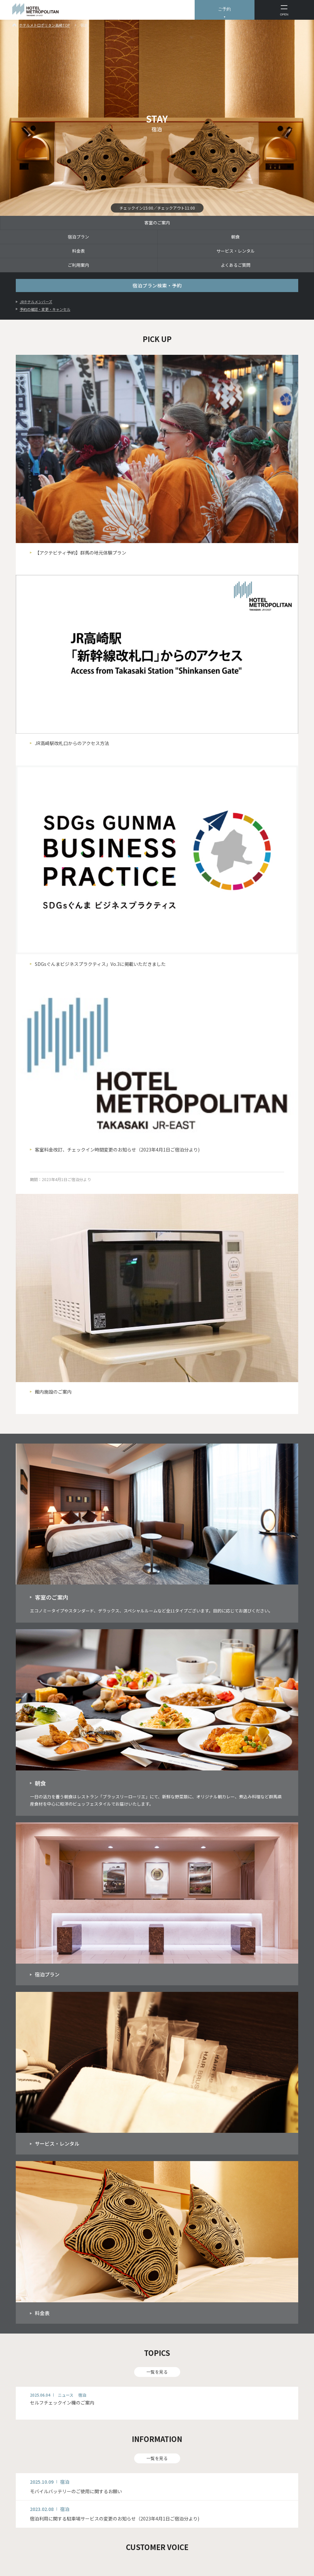  Describe the element at coordinates (45, 309) in the screenshot. I see `予約の確認・変更・キャンセル` at that location.